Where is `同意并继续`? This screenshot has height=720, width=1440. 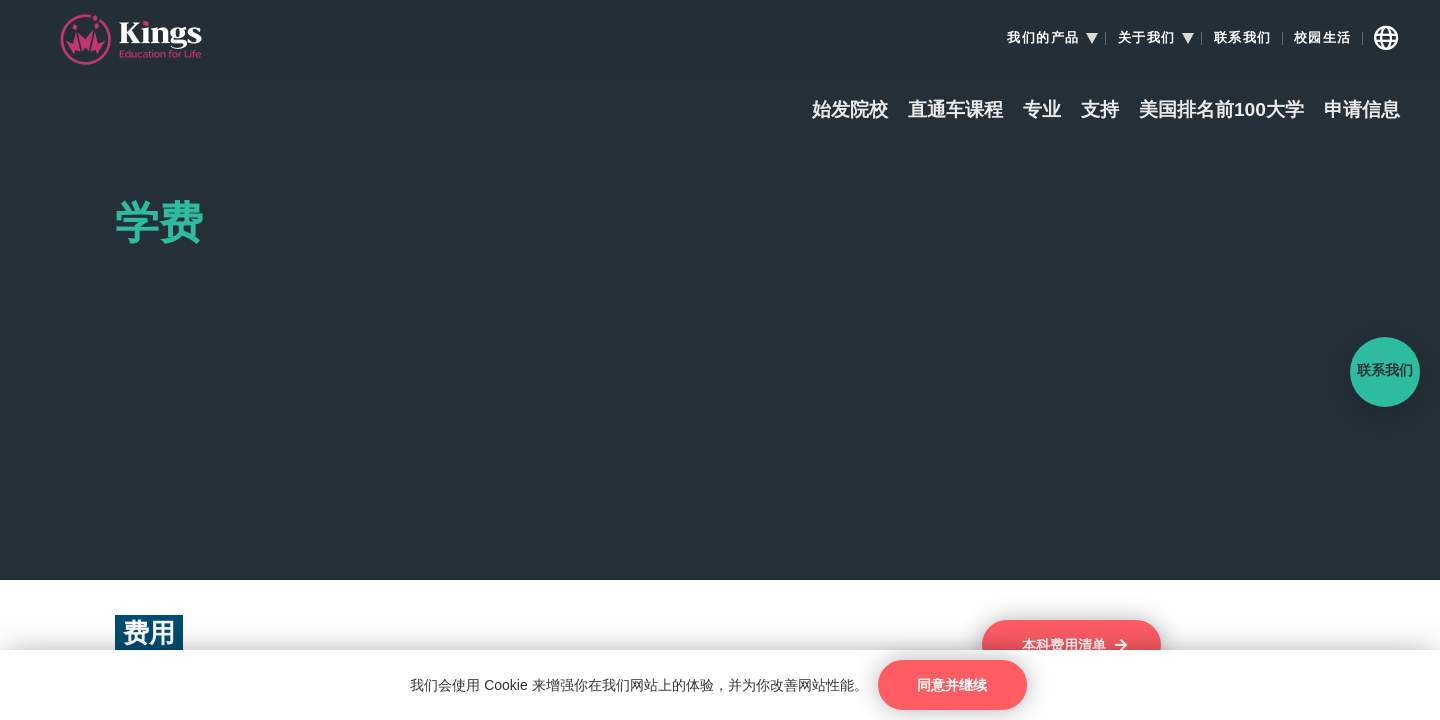 同意并继续 is located at coordinates (952, 685).